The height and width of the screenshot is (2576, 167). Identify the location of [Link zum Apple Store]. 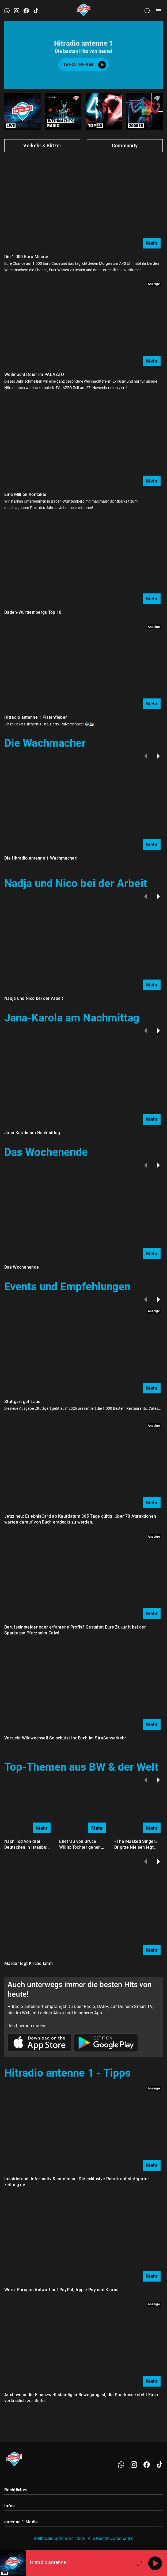
(39, 2043).